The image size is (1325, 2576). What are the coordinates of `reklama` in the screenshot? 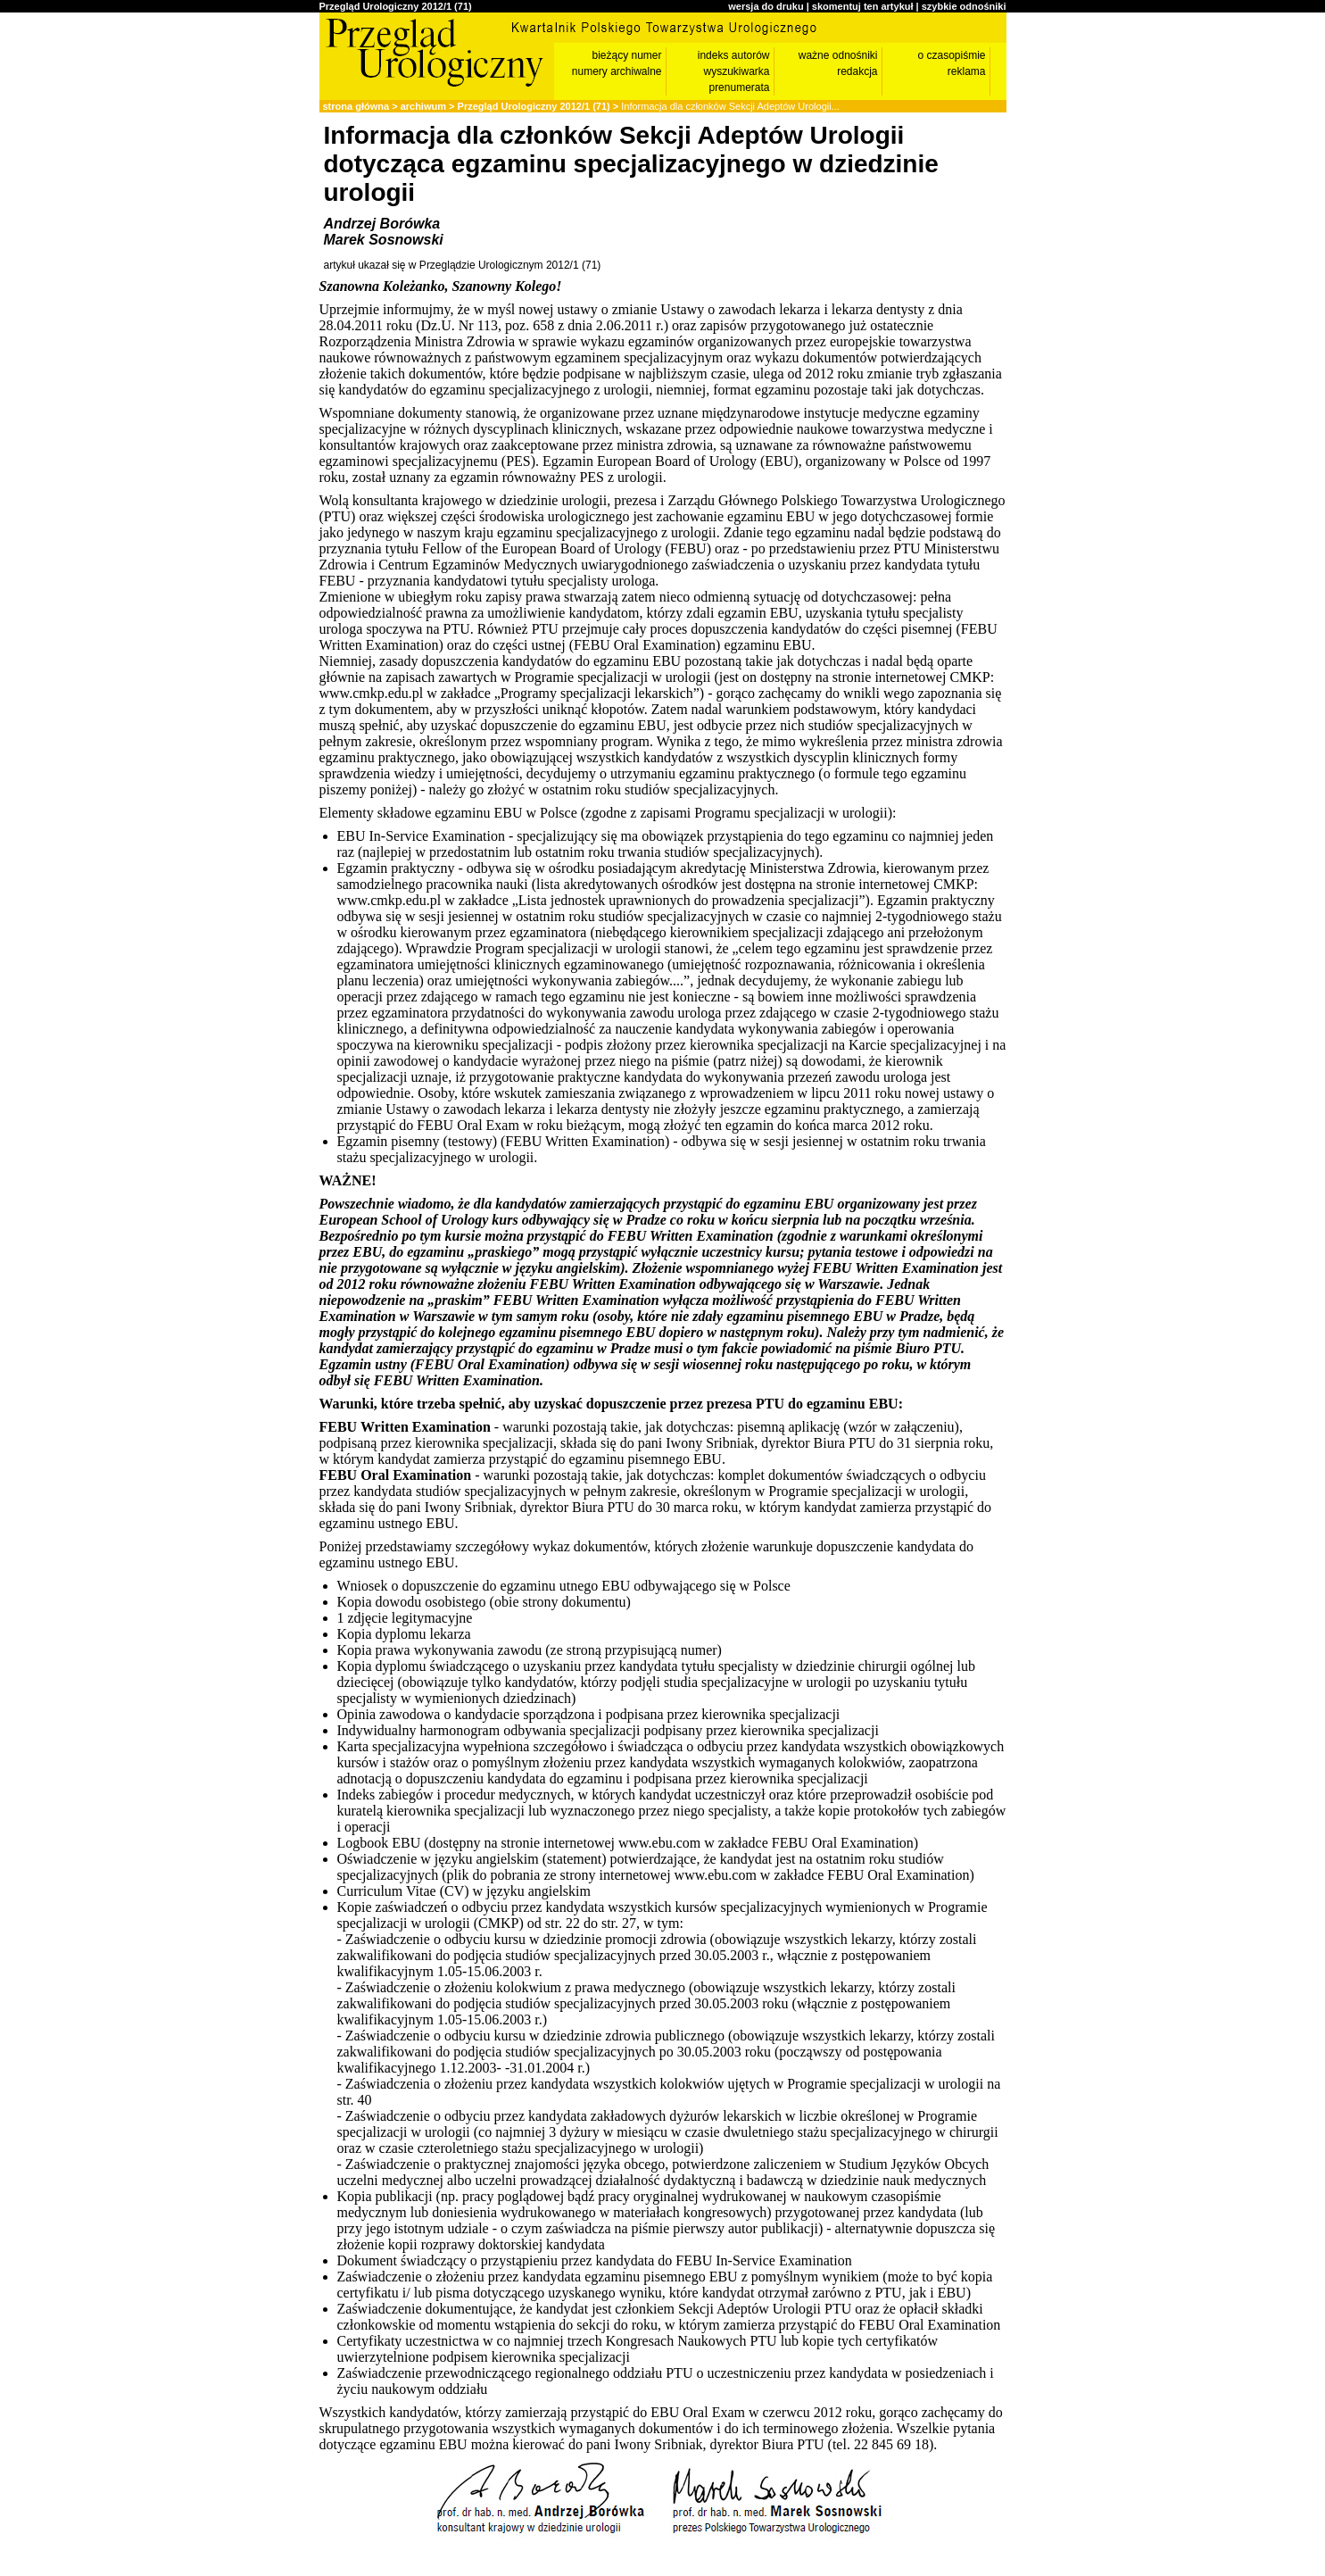 It's located at (967, 71).